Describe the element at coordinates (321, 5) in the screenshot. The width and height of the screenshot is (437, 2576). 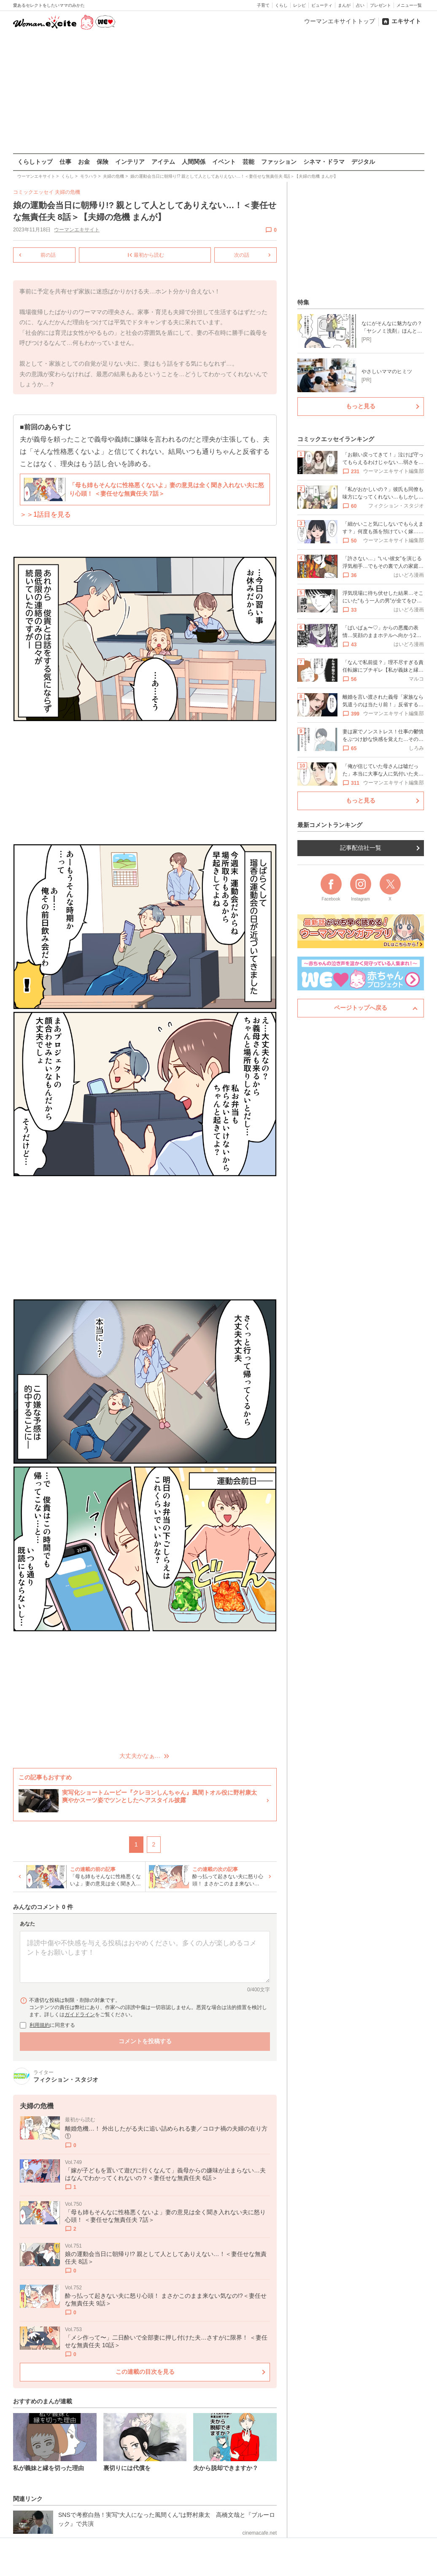
I see `ビューティ` at that location.